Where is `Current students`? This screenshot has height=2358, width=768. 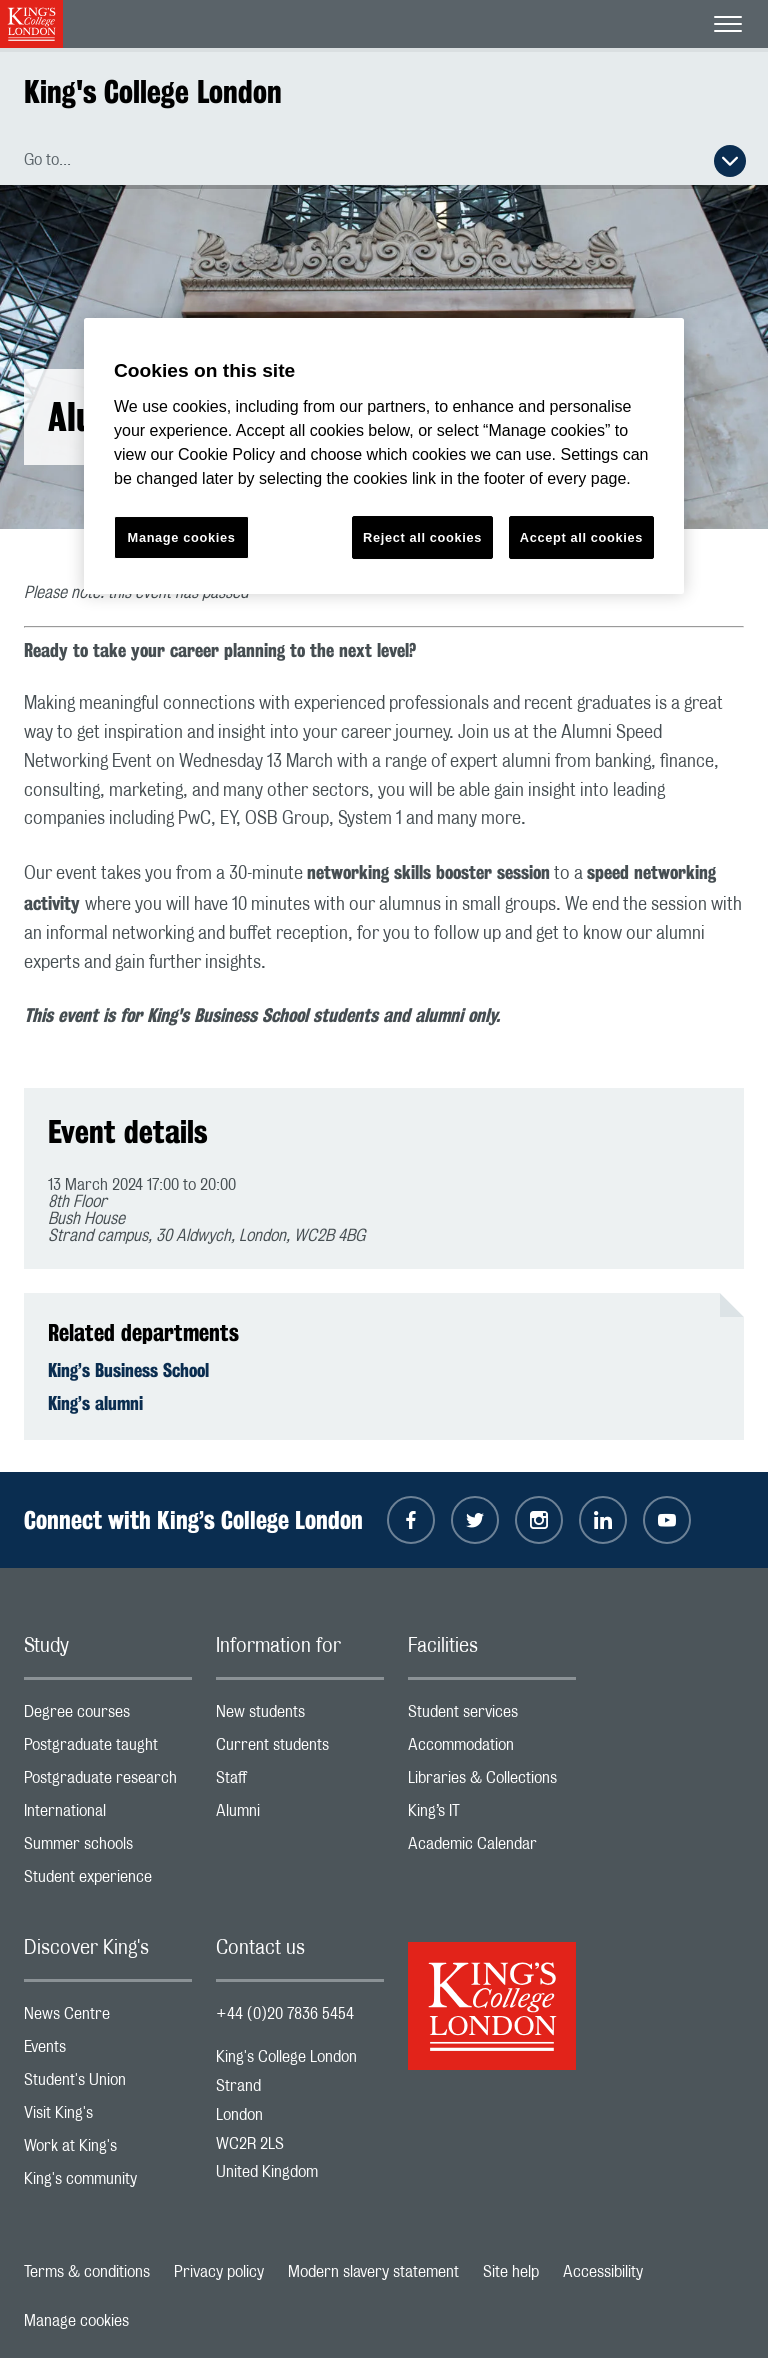
Current students is located at coordinates (300, 1749).